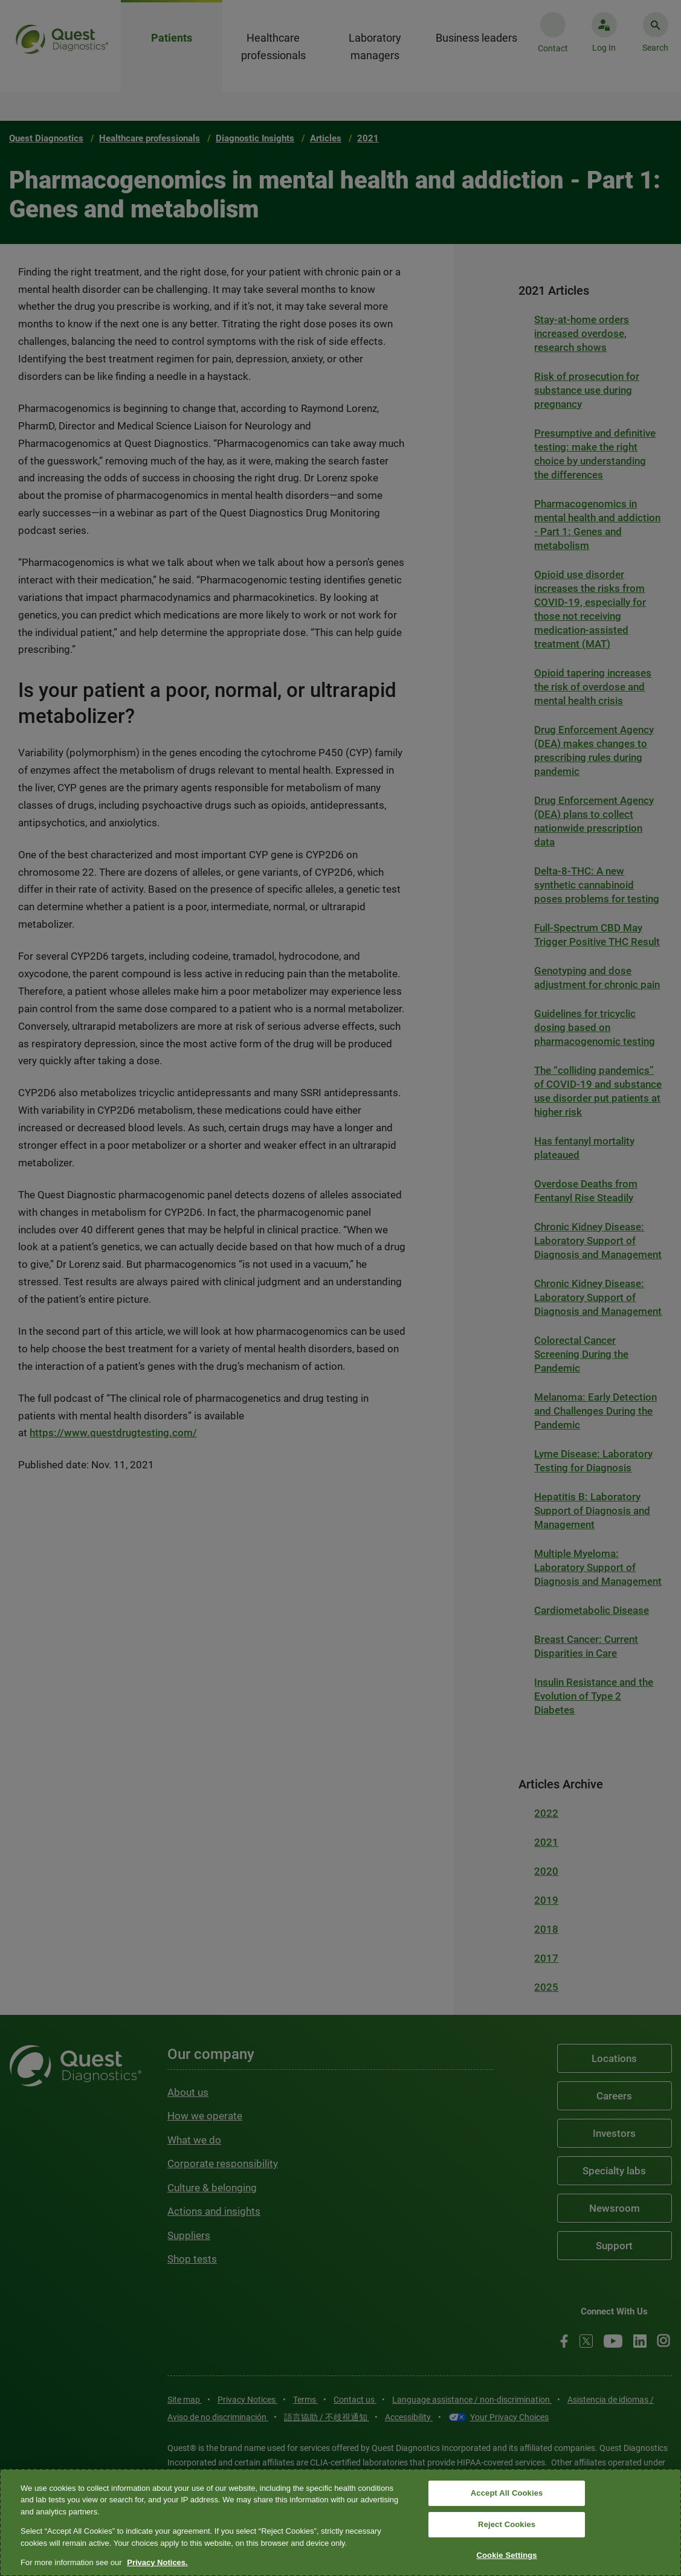 This screenshot has width=681, height=2576. Describe the element at coordinates (507, 2555) in the screenshot. I see `Cookie Settings` at that location.